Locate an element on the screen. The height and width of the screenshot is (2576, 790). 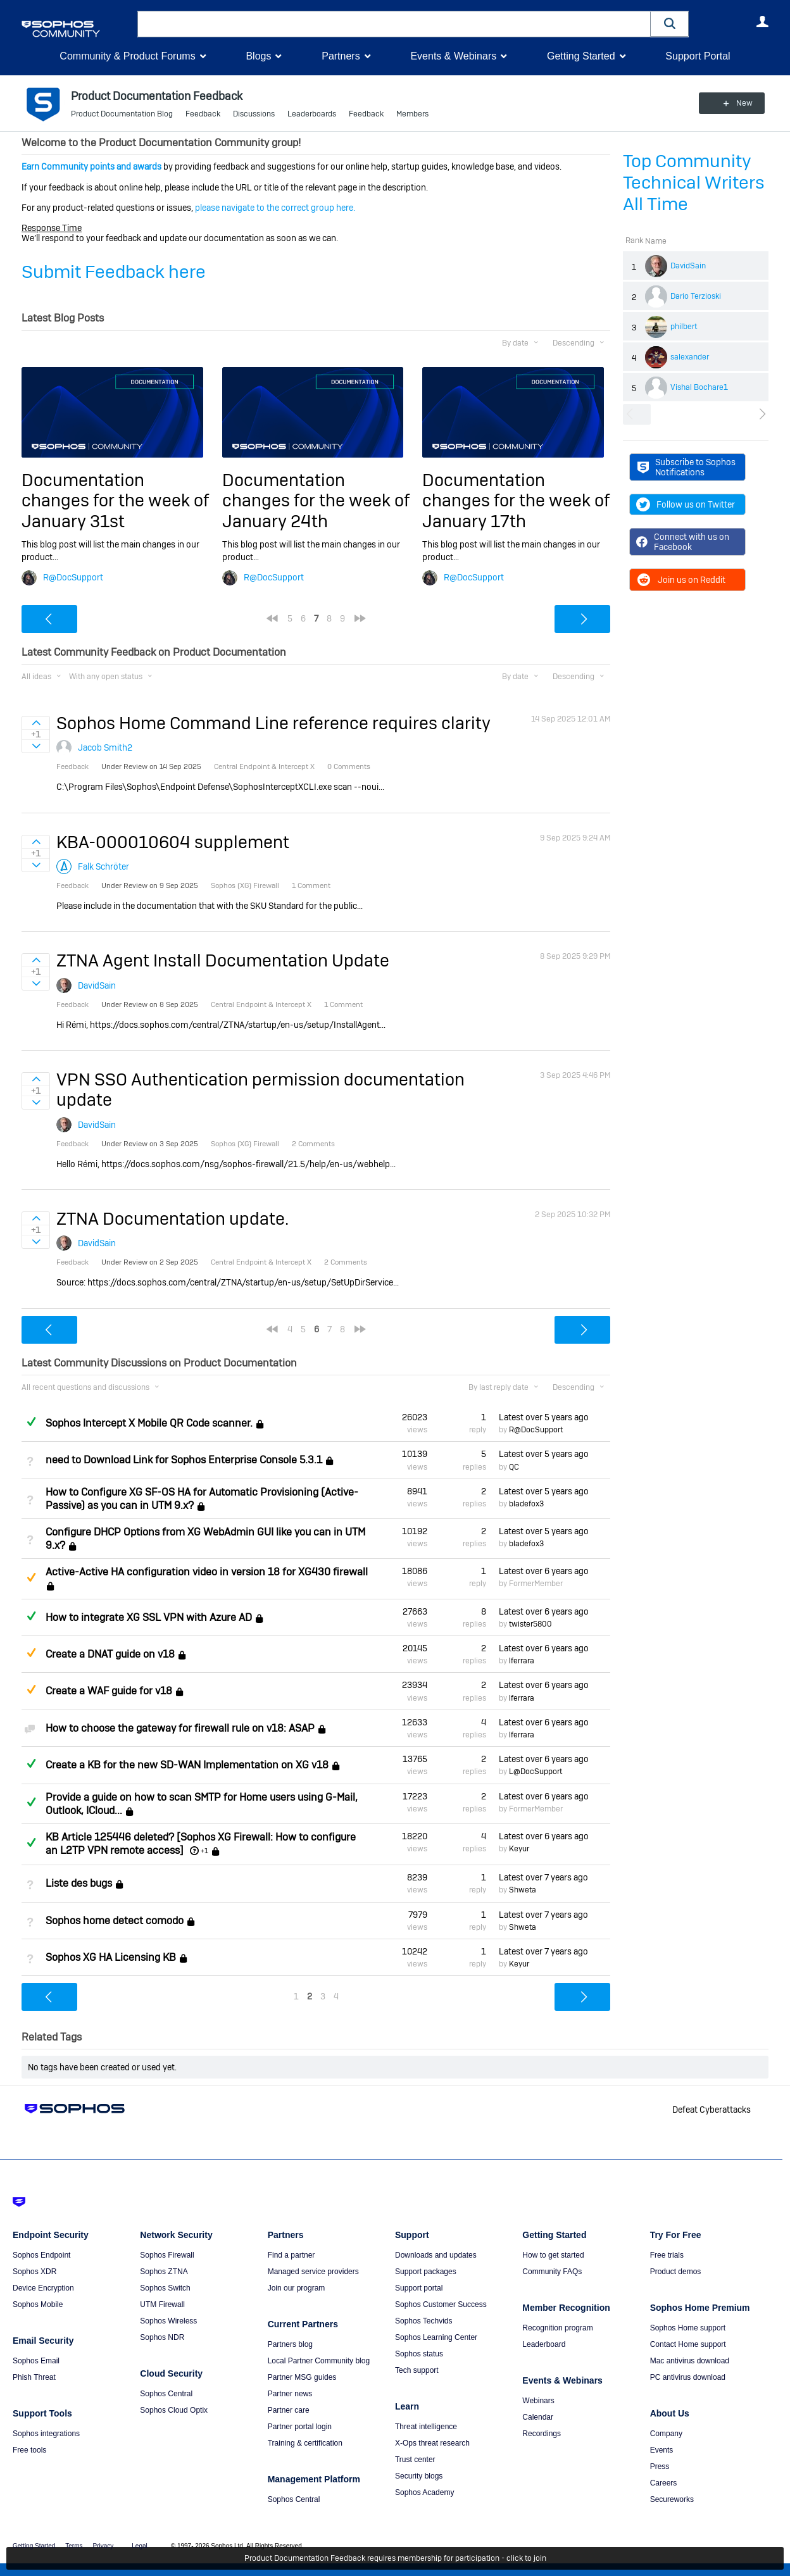
Active-Active HA configuration video in version 18 for XG430 firewall is located at coordinates (207, 1572).